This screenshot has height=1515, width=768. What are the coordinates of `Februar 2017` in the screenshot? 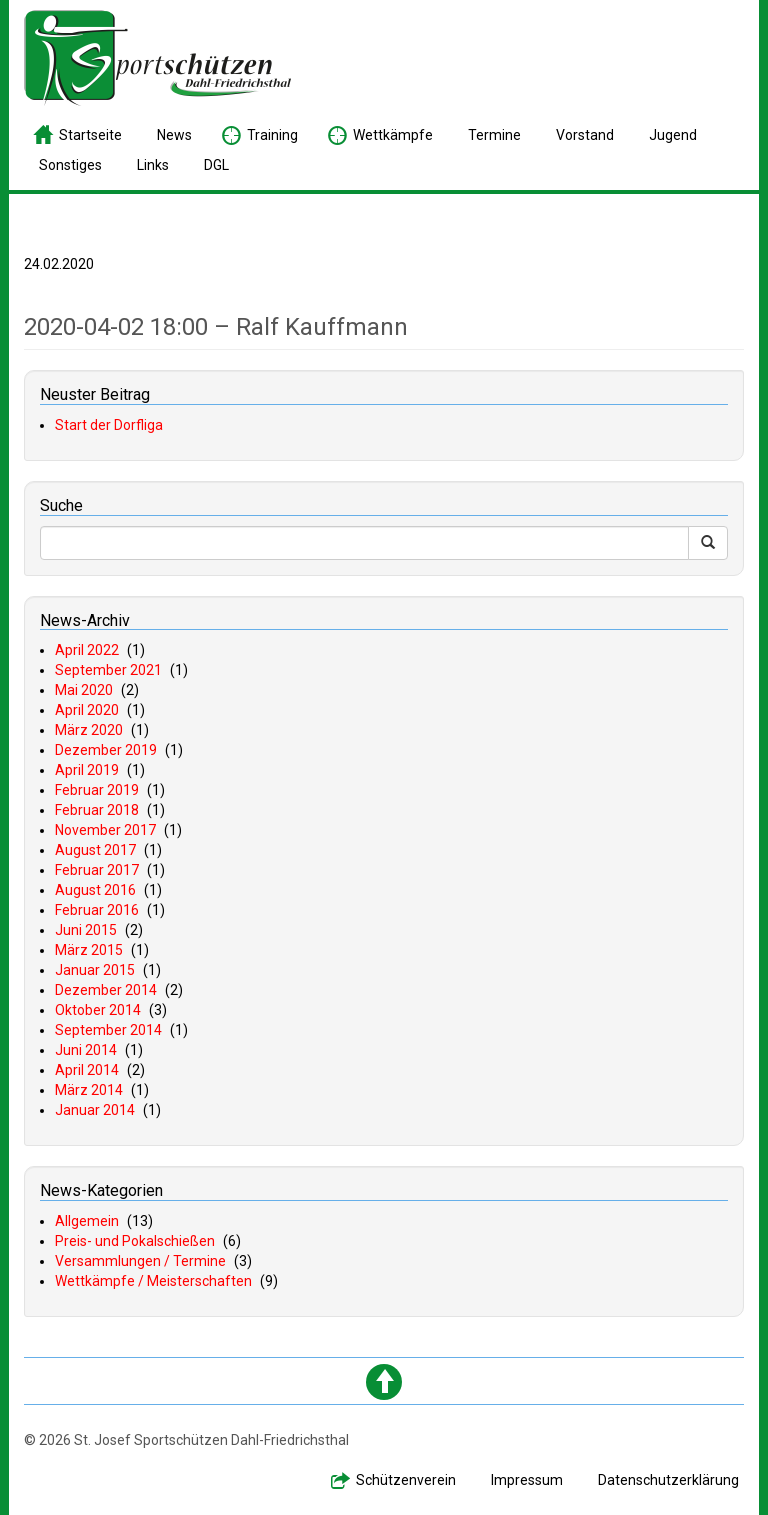 It's located at (97, 870).